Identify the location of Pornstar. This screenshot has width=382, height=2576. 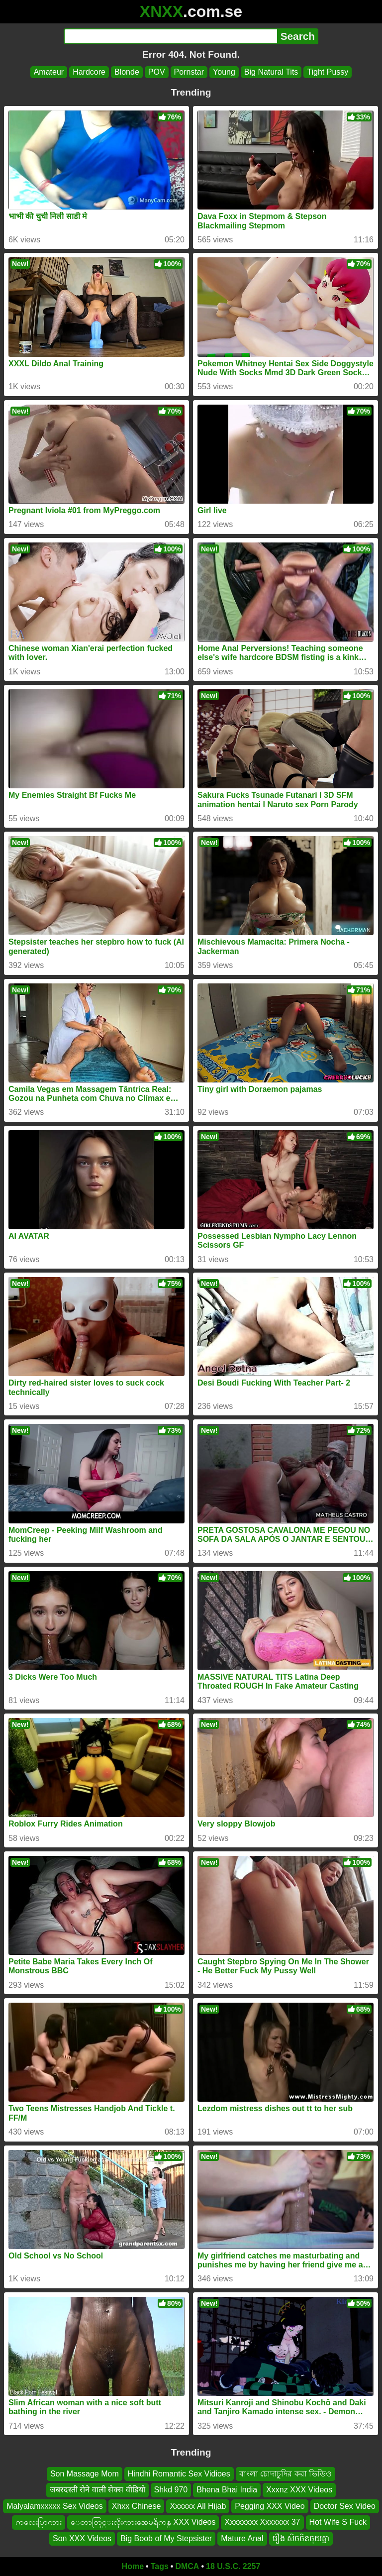
(189, 72).